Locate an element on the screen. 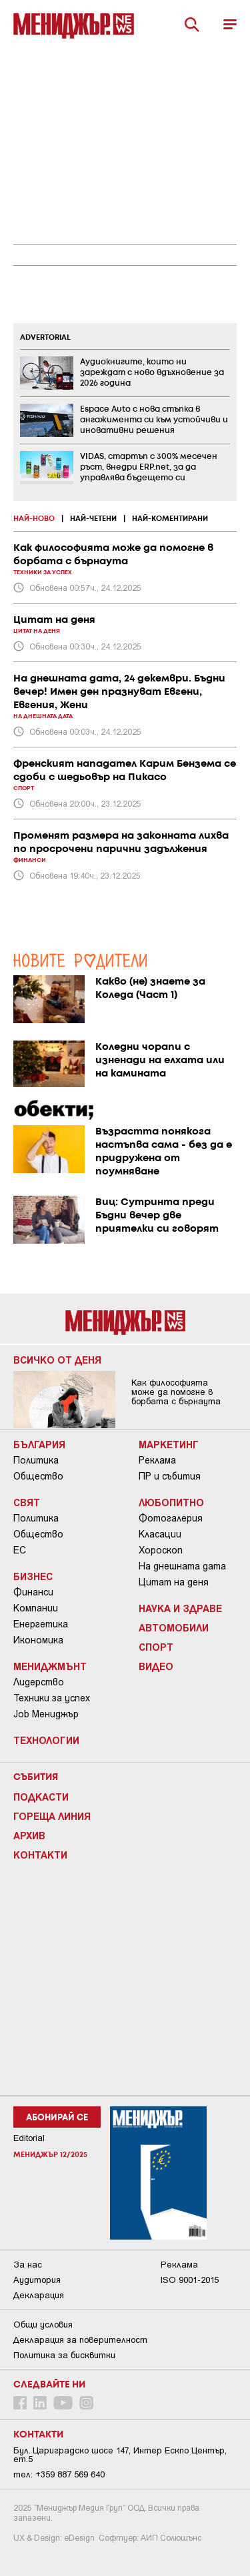 Image resolution: width=250 pixels, height=2576 pixels. Бул. Цариградско шосе 147, Интер Ескпо Център, ет.5 is located at coordinates (120, 2454).